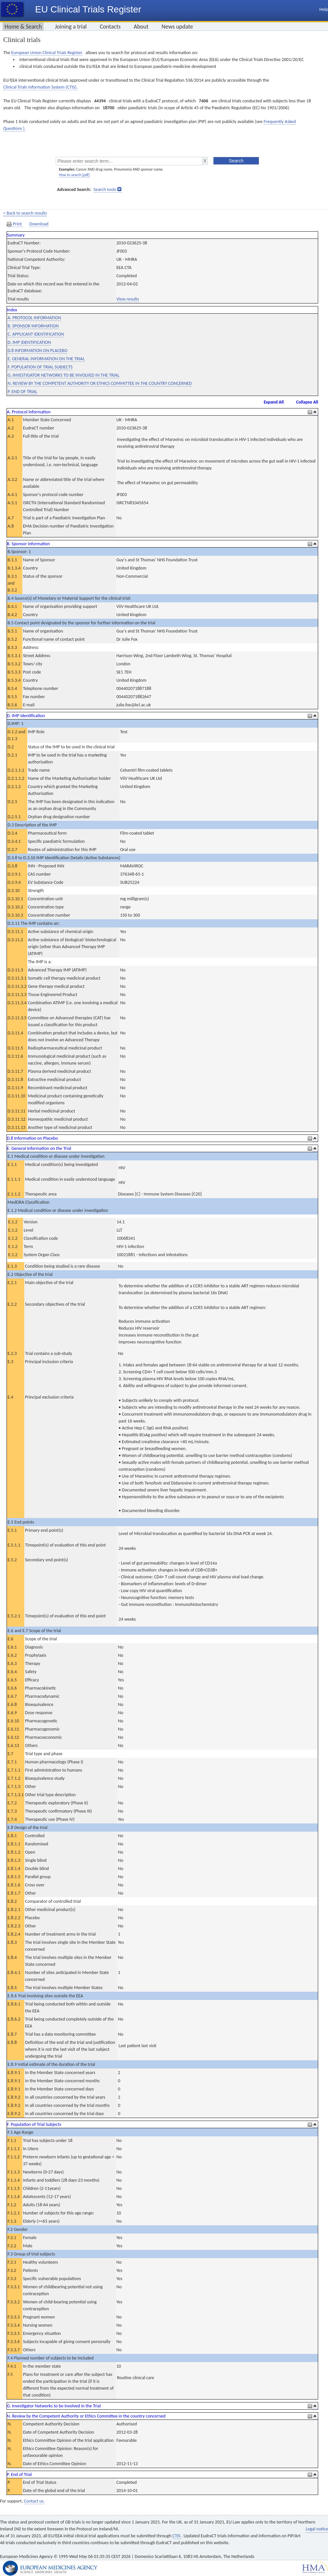  Describe the element at coordinates (74, 175) in the screenshot. I see `How to search [pdf]` at that location.